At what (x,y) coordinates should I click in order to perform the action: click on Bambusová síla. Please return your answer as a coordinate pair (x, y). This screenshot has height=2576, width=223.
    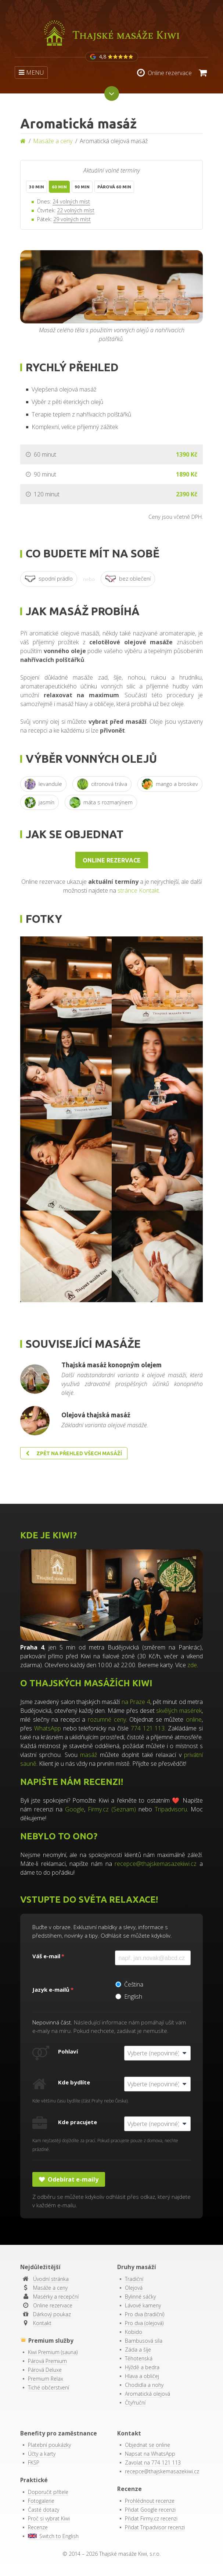
    Looking at the image, I should click on (143, 2340).